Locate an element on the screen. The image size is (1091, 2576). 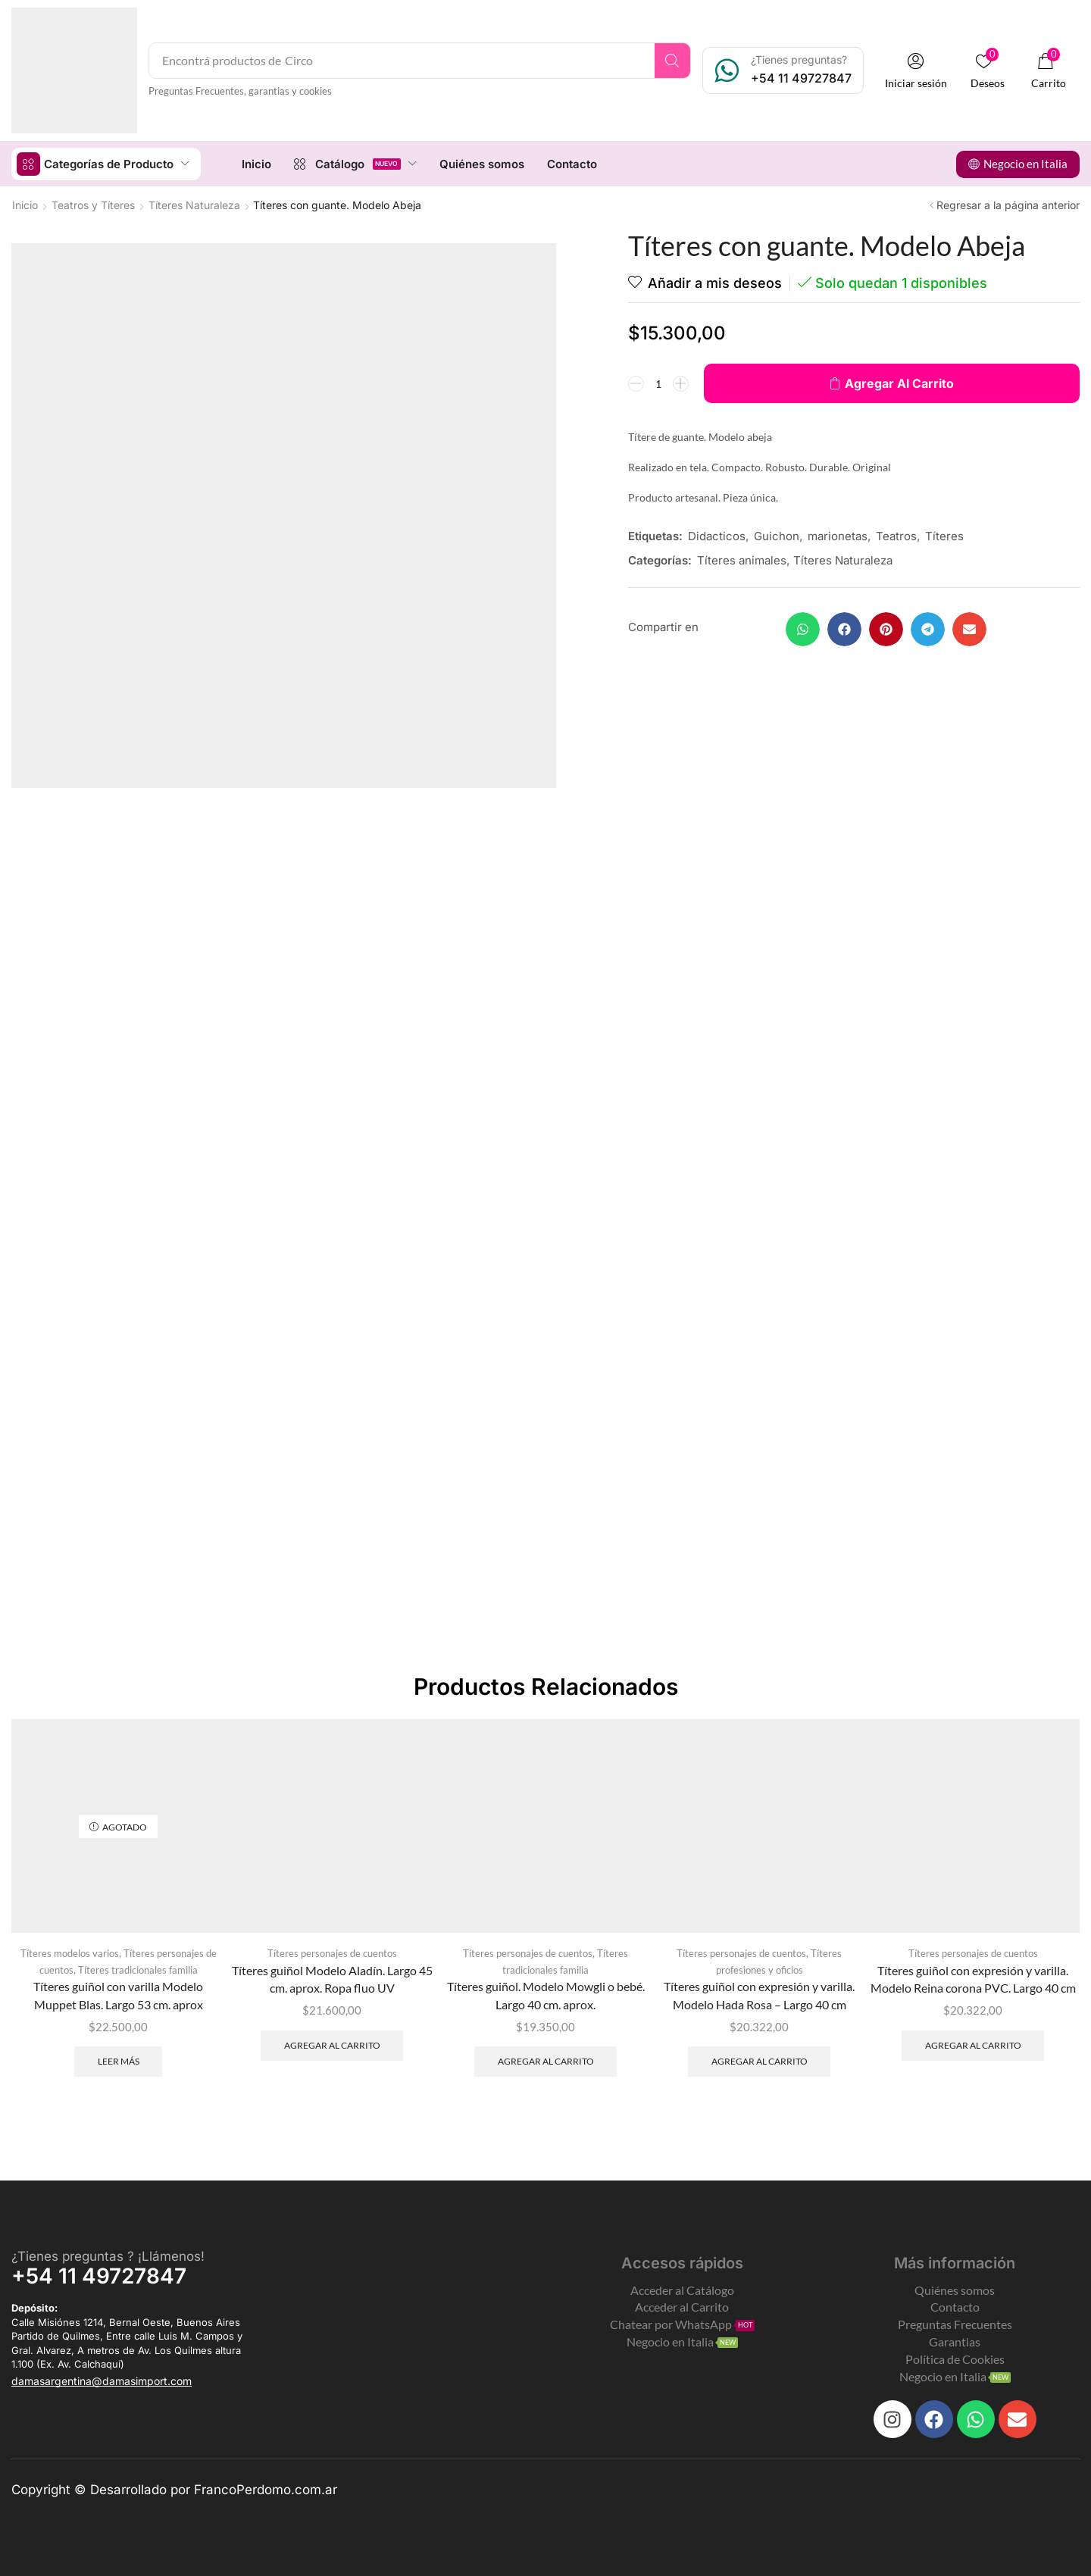
Guichon is located at coordinates (776, 535).